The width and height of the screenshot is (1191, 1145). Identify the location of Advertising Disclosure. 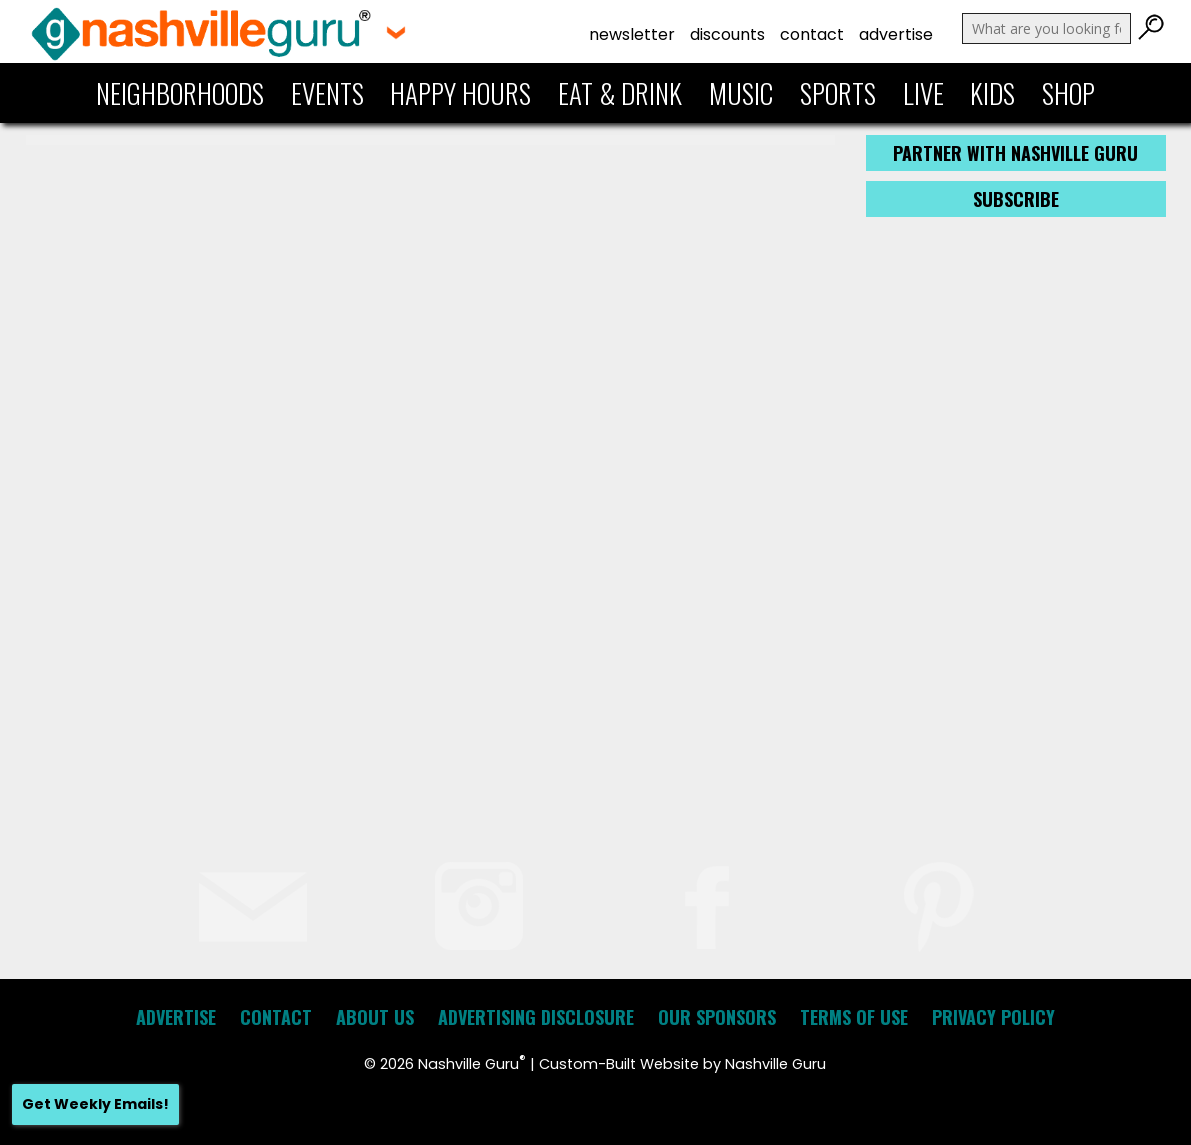
(536, 1017).